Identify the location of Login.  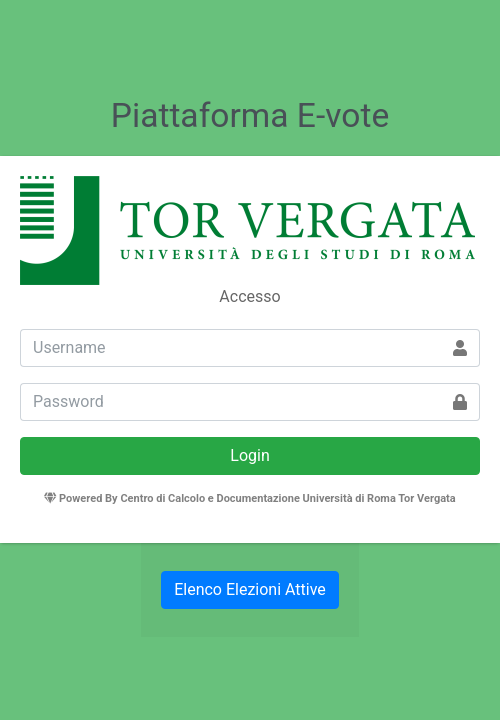
(249, 455).